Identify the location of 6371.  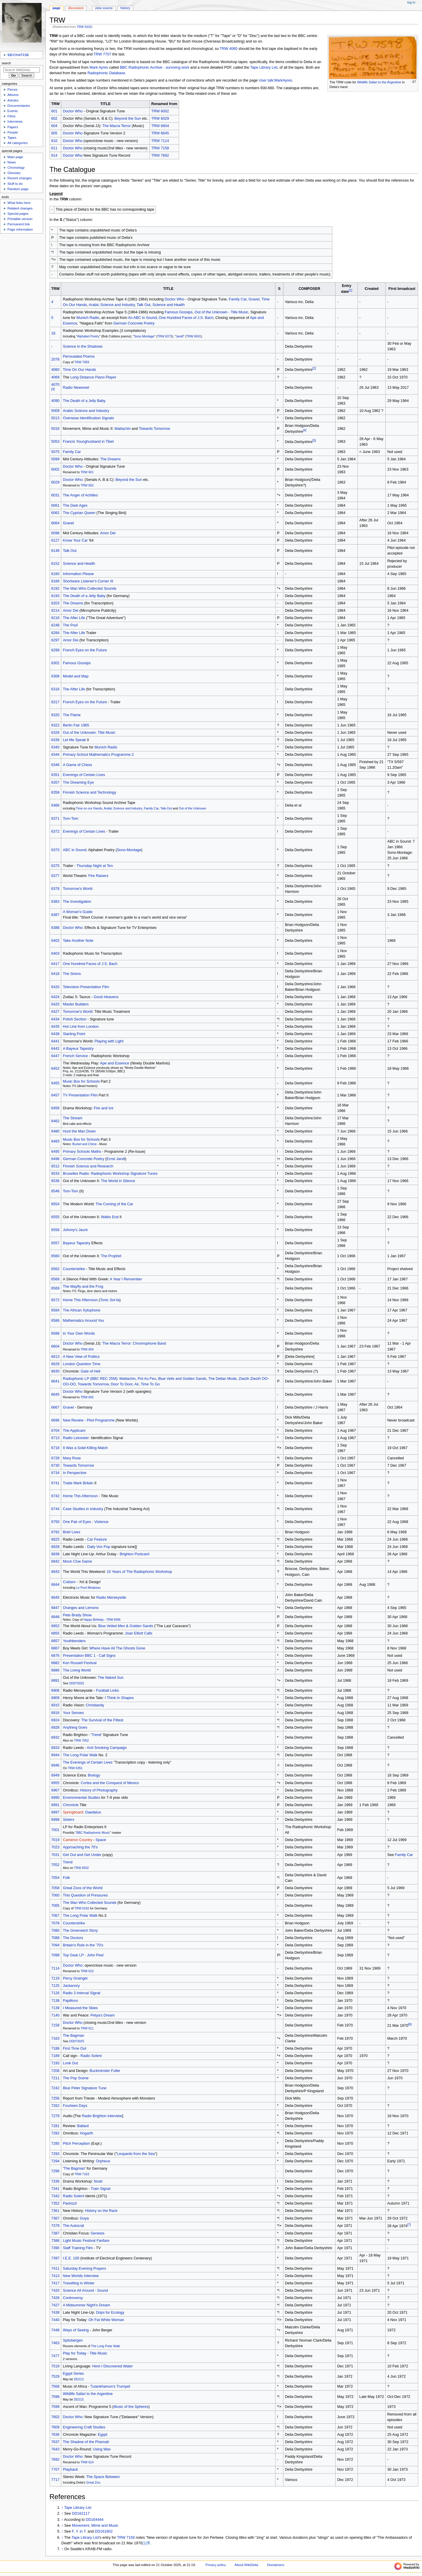
(55, 819).